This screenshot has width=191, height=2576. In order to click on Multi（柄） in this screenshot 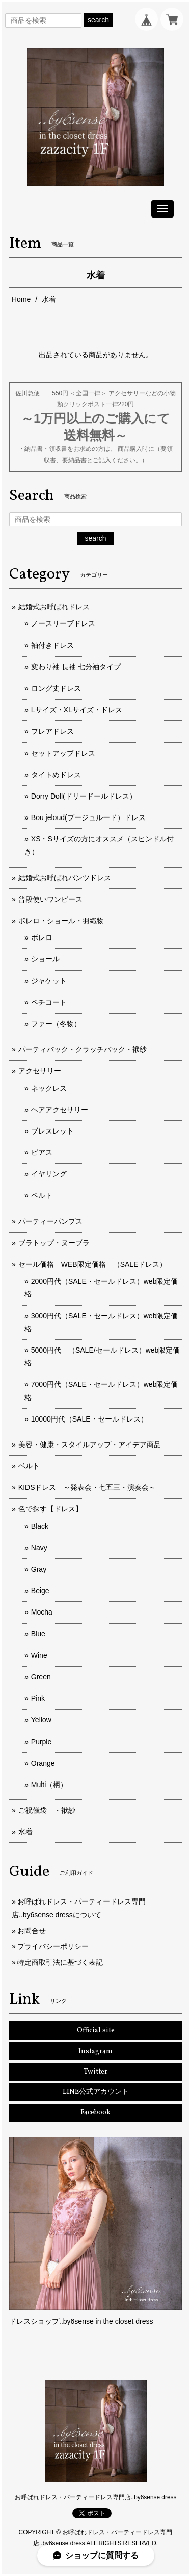, I will do `click(49, 1784)`.